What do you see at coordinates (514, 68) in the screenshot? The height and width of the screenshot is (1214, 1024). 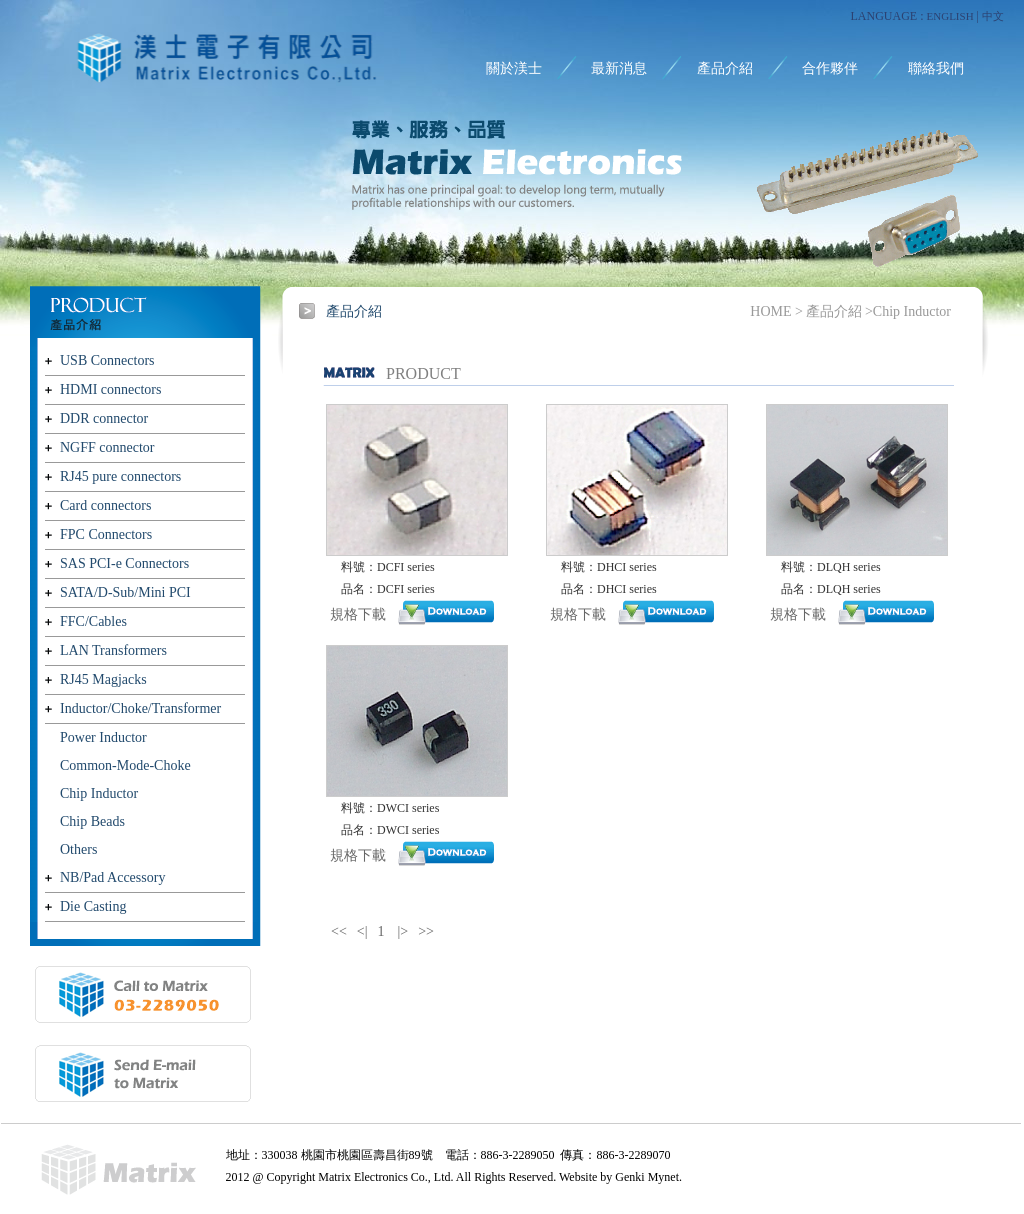 I see `關於渼士` at bounding box center [514, 68].